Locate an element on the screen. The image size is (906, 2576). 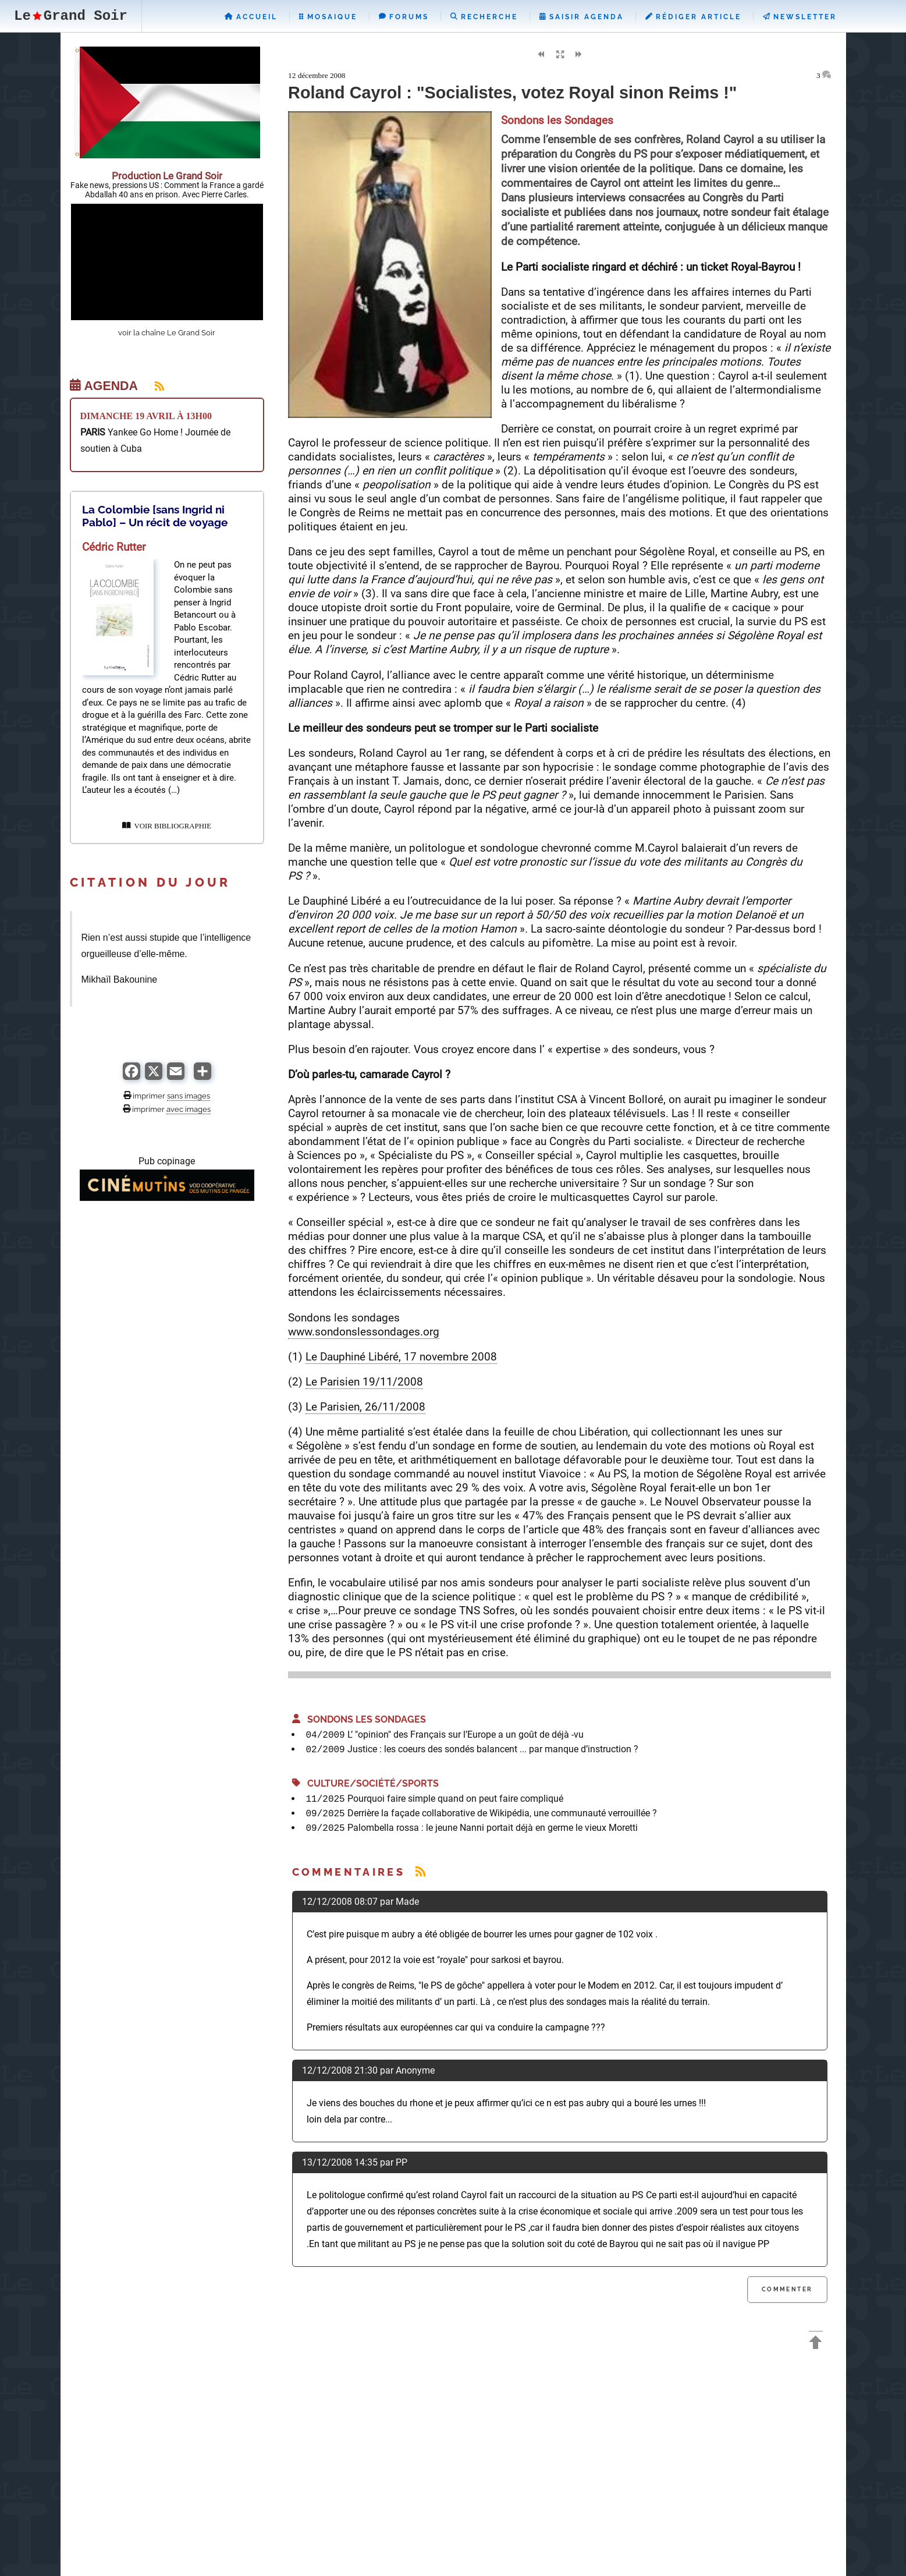
Derrière la façade collaborative de Wikipédia, une communauté verrouillée ? is located at coordinates (502, 1813).